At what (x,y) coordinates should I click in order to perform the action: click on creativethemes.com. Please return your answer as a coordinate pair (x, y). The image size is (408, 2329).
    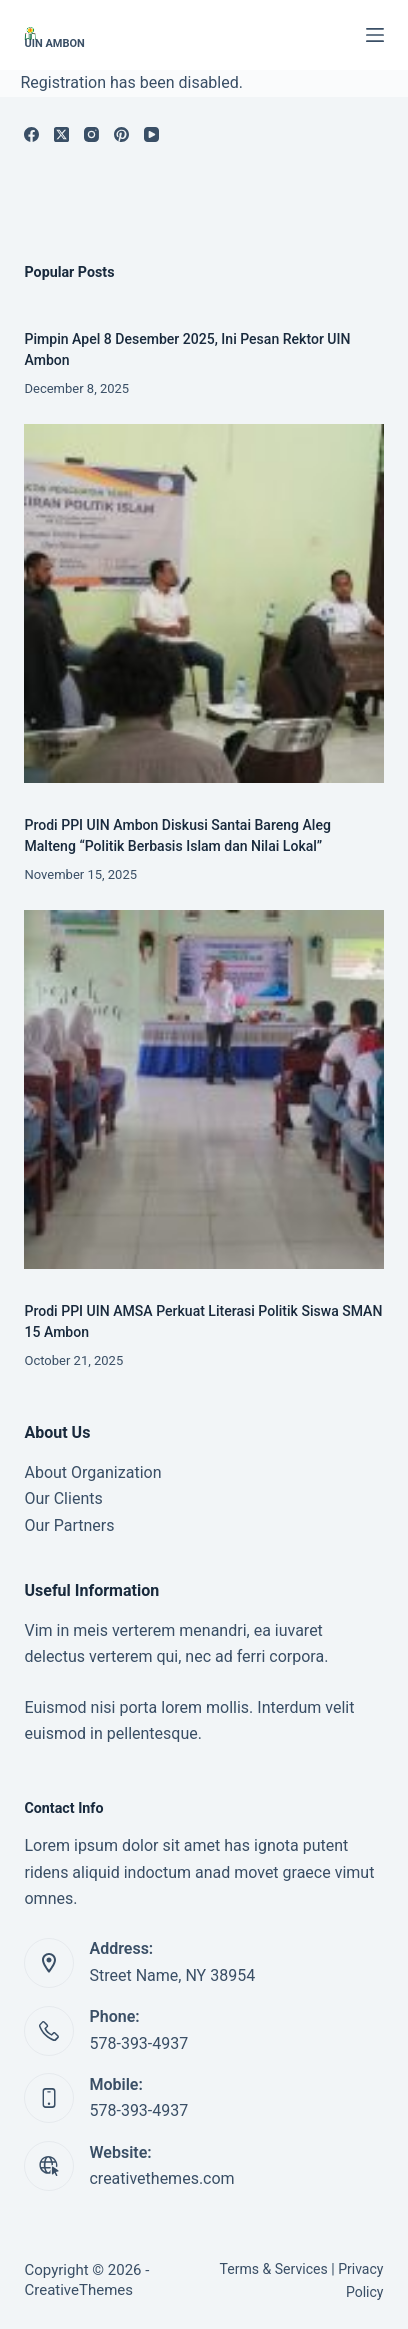
    Looking at the image, I should click on (161, 2178).